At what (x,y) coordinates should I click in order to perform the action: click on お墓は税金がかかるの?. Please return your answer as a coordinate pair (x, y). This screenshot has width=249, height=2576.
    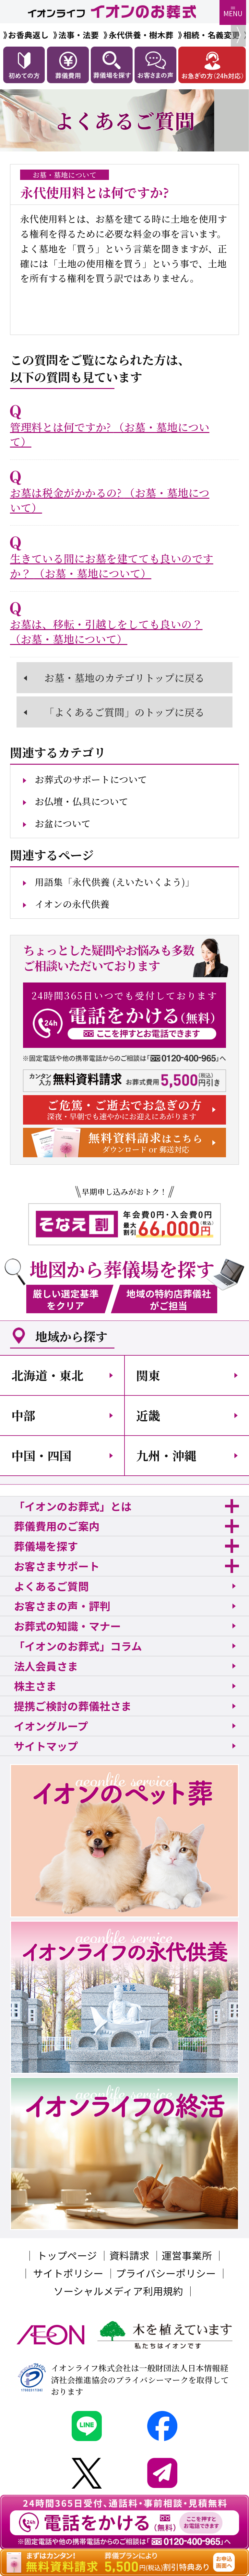
    Looking at the image, I should click on (109, 500).